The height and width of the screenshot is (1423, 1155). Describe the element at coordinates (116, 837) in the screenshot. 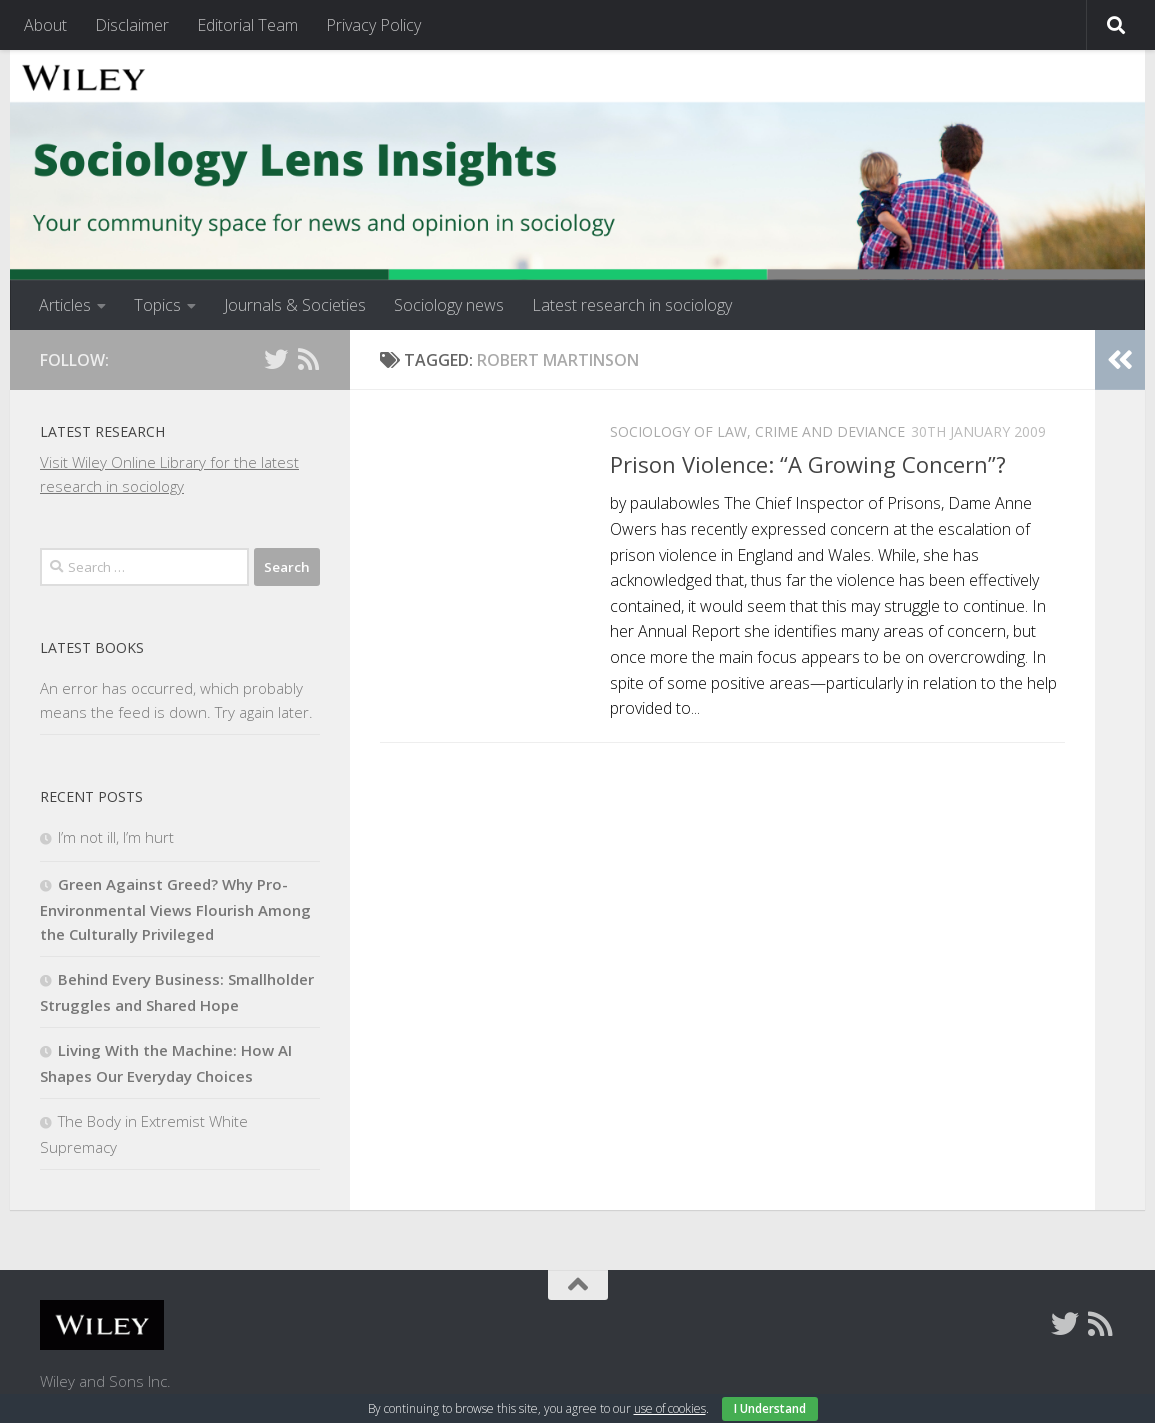

I see `I’m not ill, I’m hurt` at that location.